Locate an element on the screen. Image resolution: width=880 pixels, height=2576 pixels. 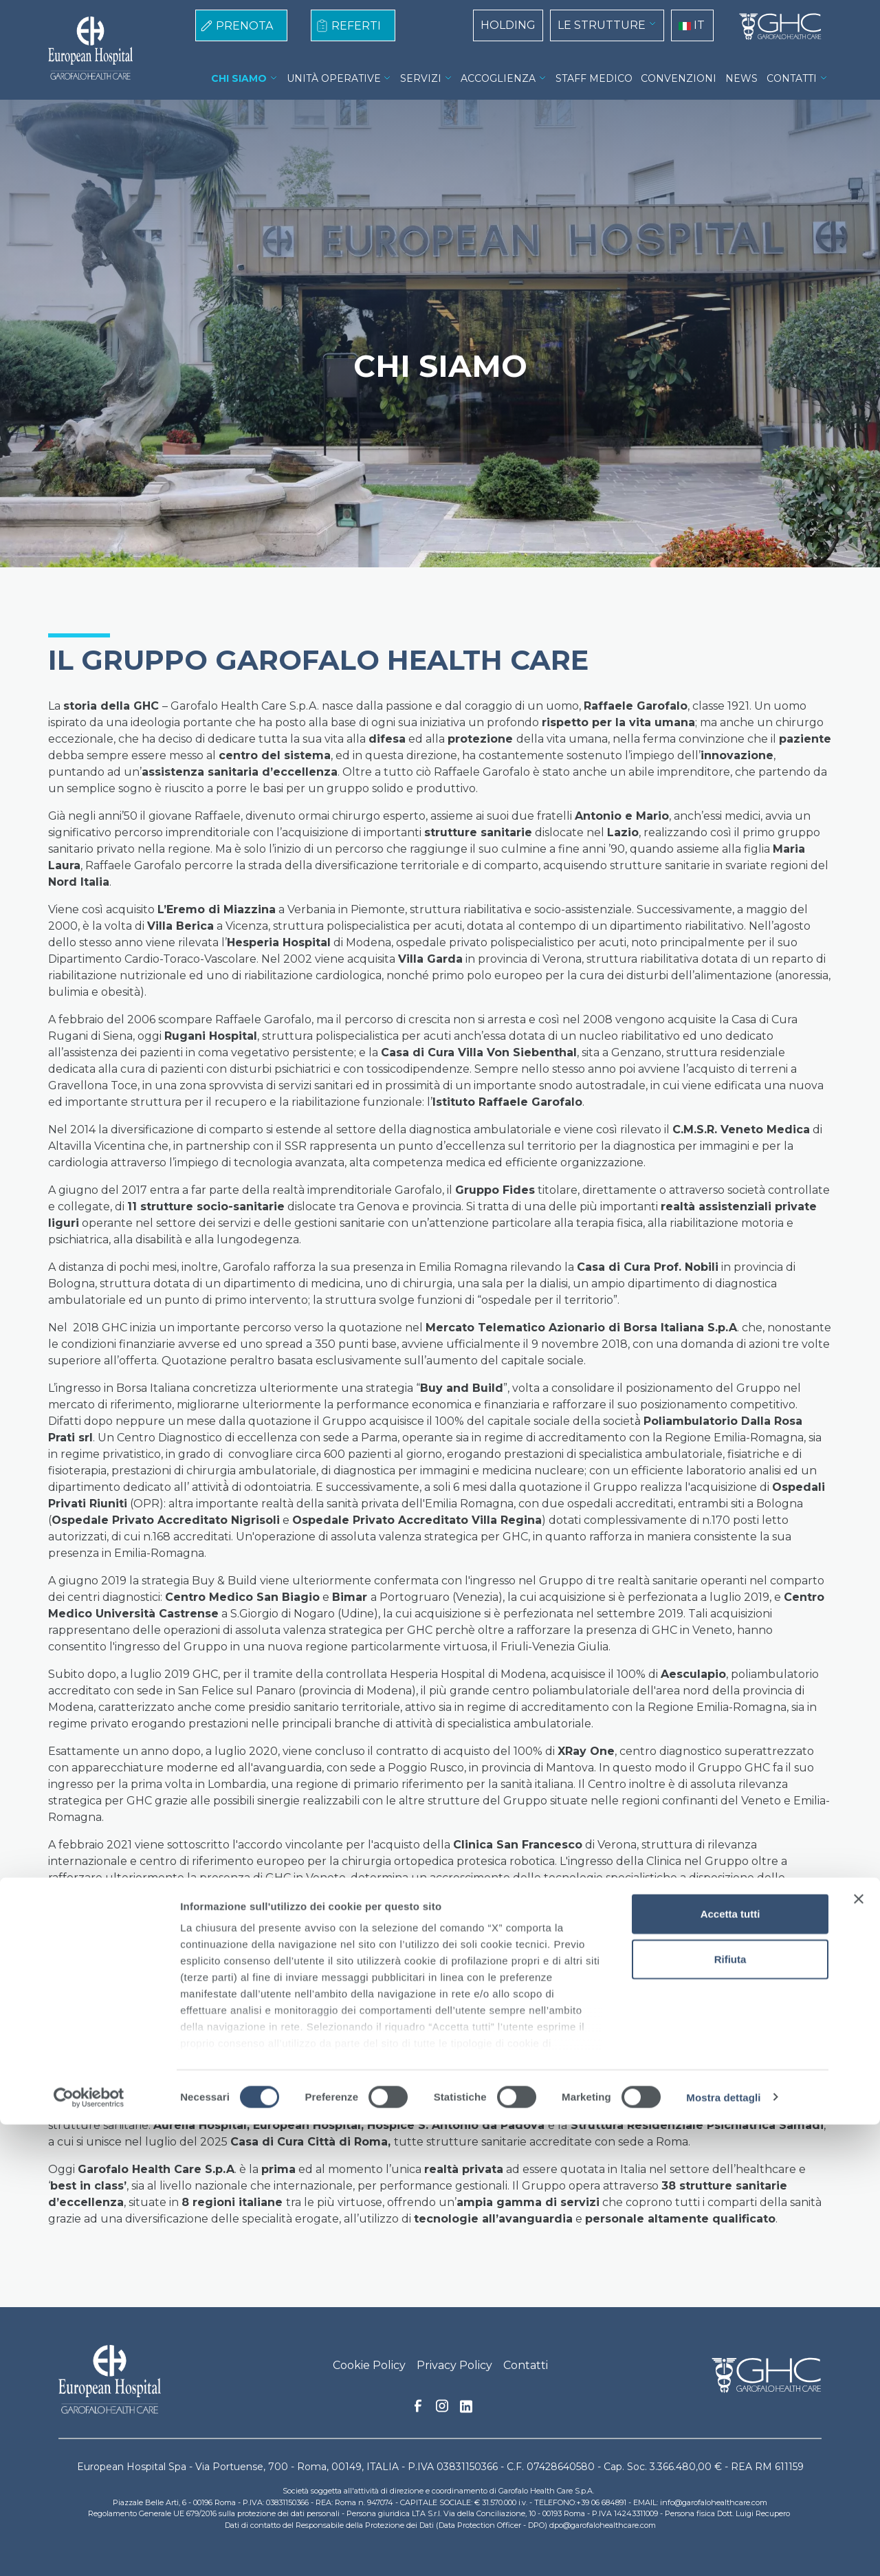
CONVENZIONI is located at coordinates (678, 78).